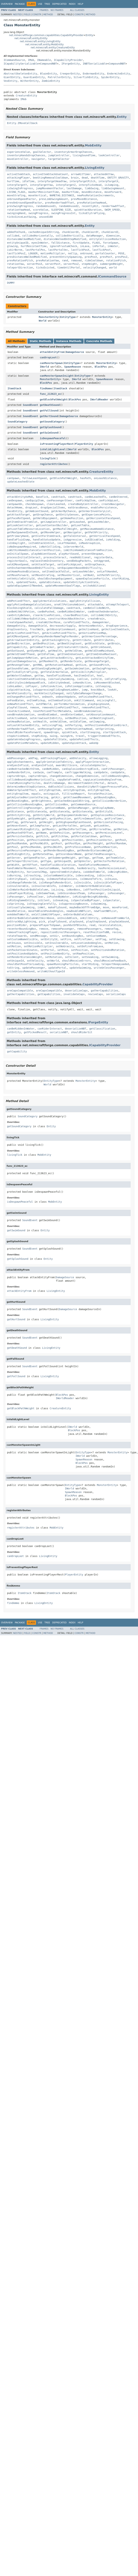 Image resolution: width=138 pixels, height=2576 pixels. What do you see at coordinates (40, 209) in the screenshot?
I see `scoreValue` at bounding box center [40, 209].